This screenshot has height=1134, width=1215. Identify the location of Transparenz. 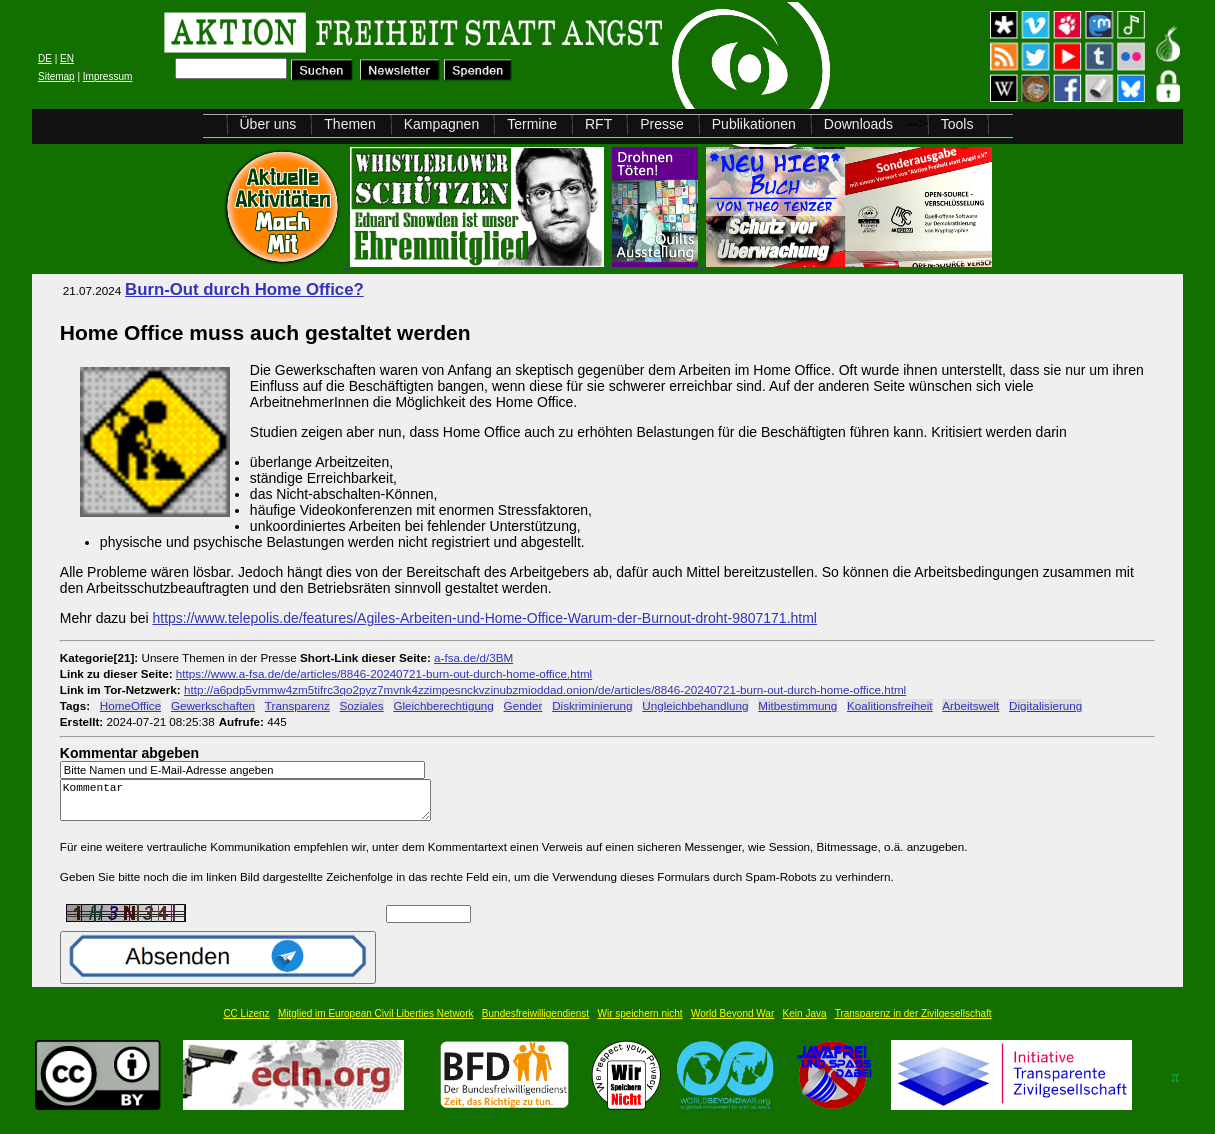
(297, 705).